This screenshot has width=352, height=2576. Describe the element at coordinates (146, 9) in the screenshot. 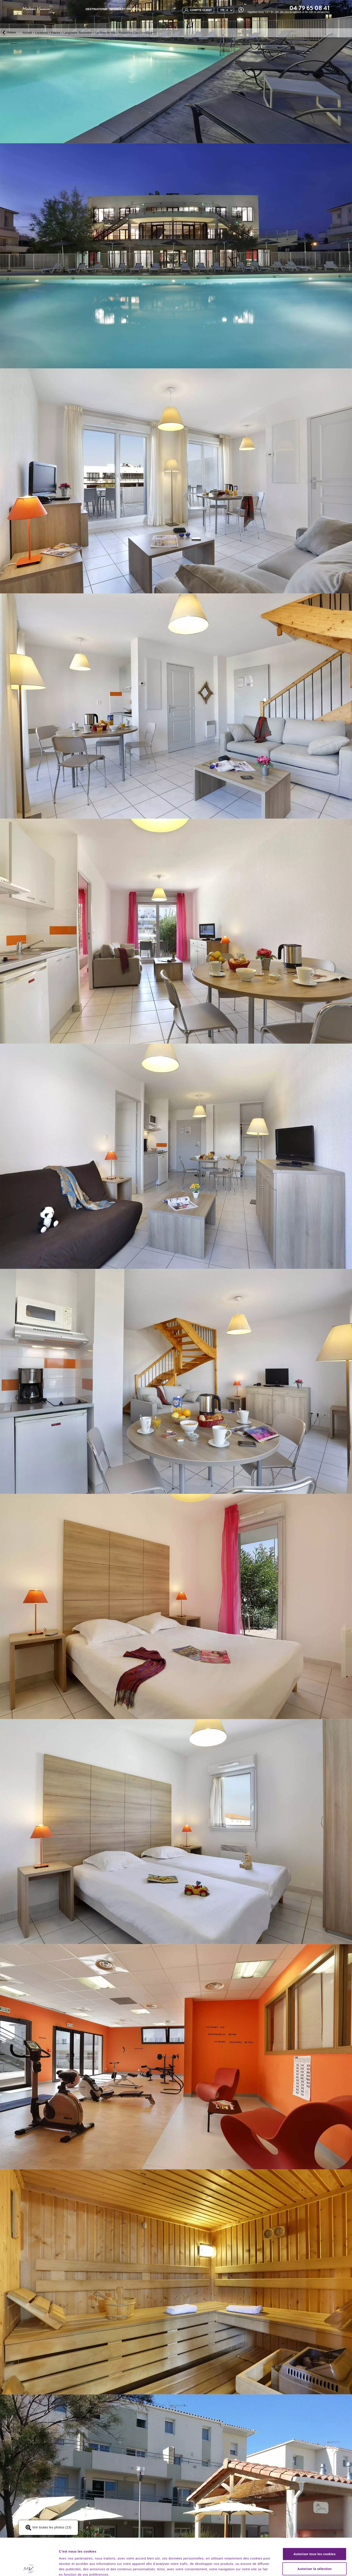

I see `BLOG` at that location.